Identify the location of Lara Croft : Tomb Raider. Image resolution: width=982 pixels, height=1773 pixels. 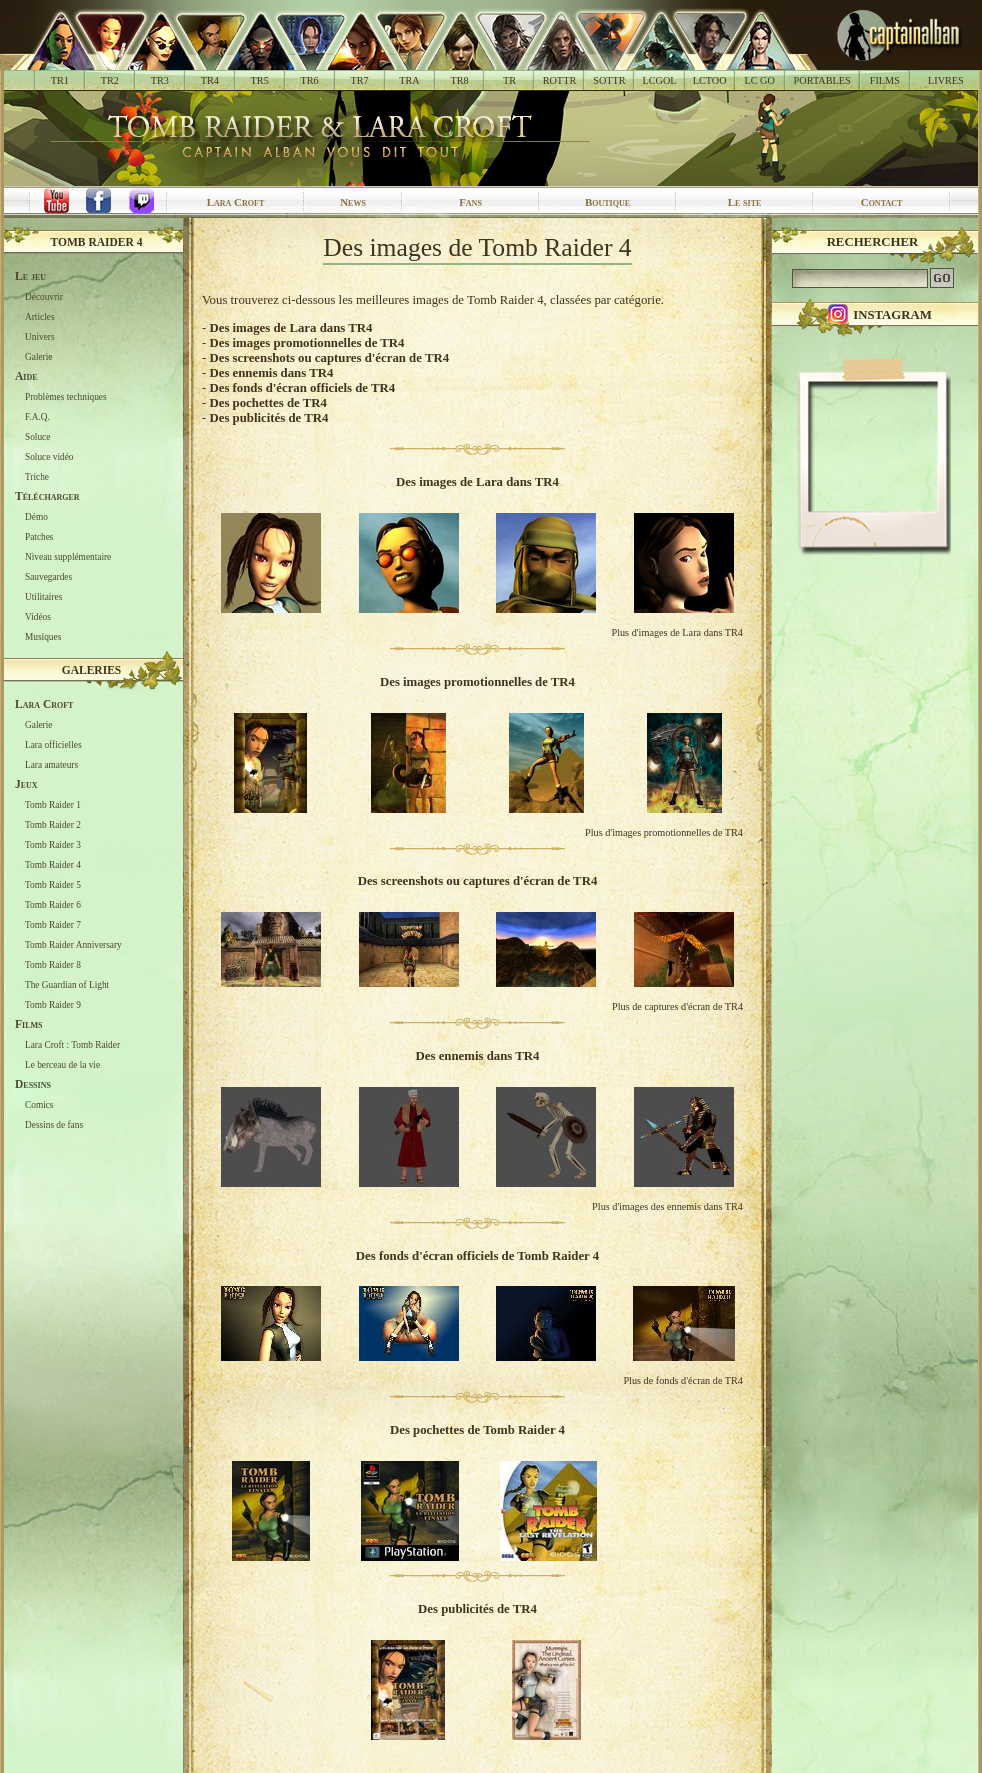
(72, 1045).